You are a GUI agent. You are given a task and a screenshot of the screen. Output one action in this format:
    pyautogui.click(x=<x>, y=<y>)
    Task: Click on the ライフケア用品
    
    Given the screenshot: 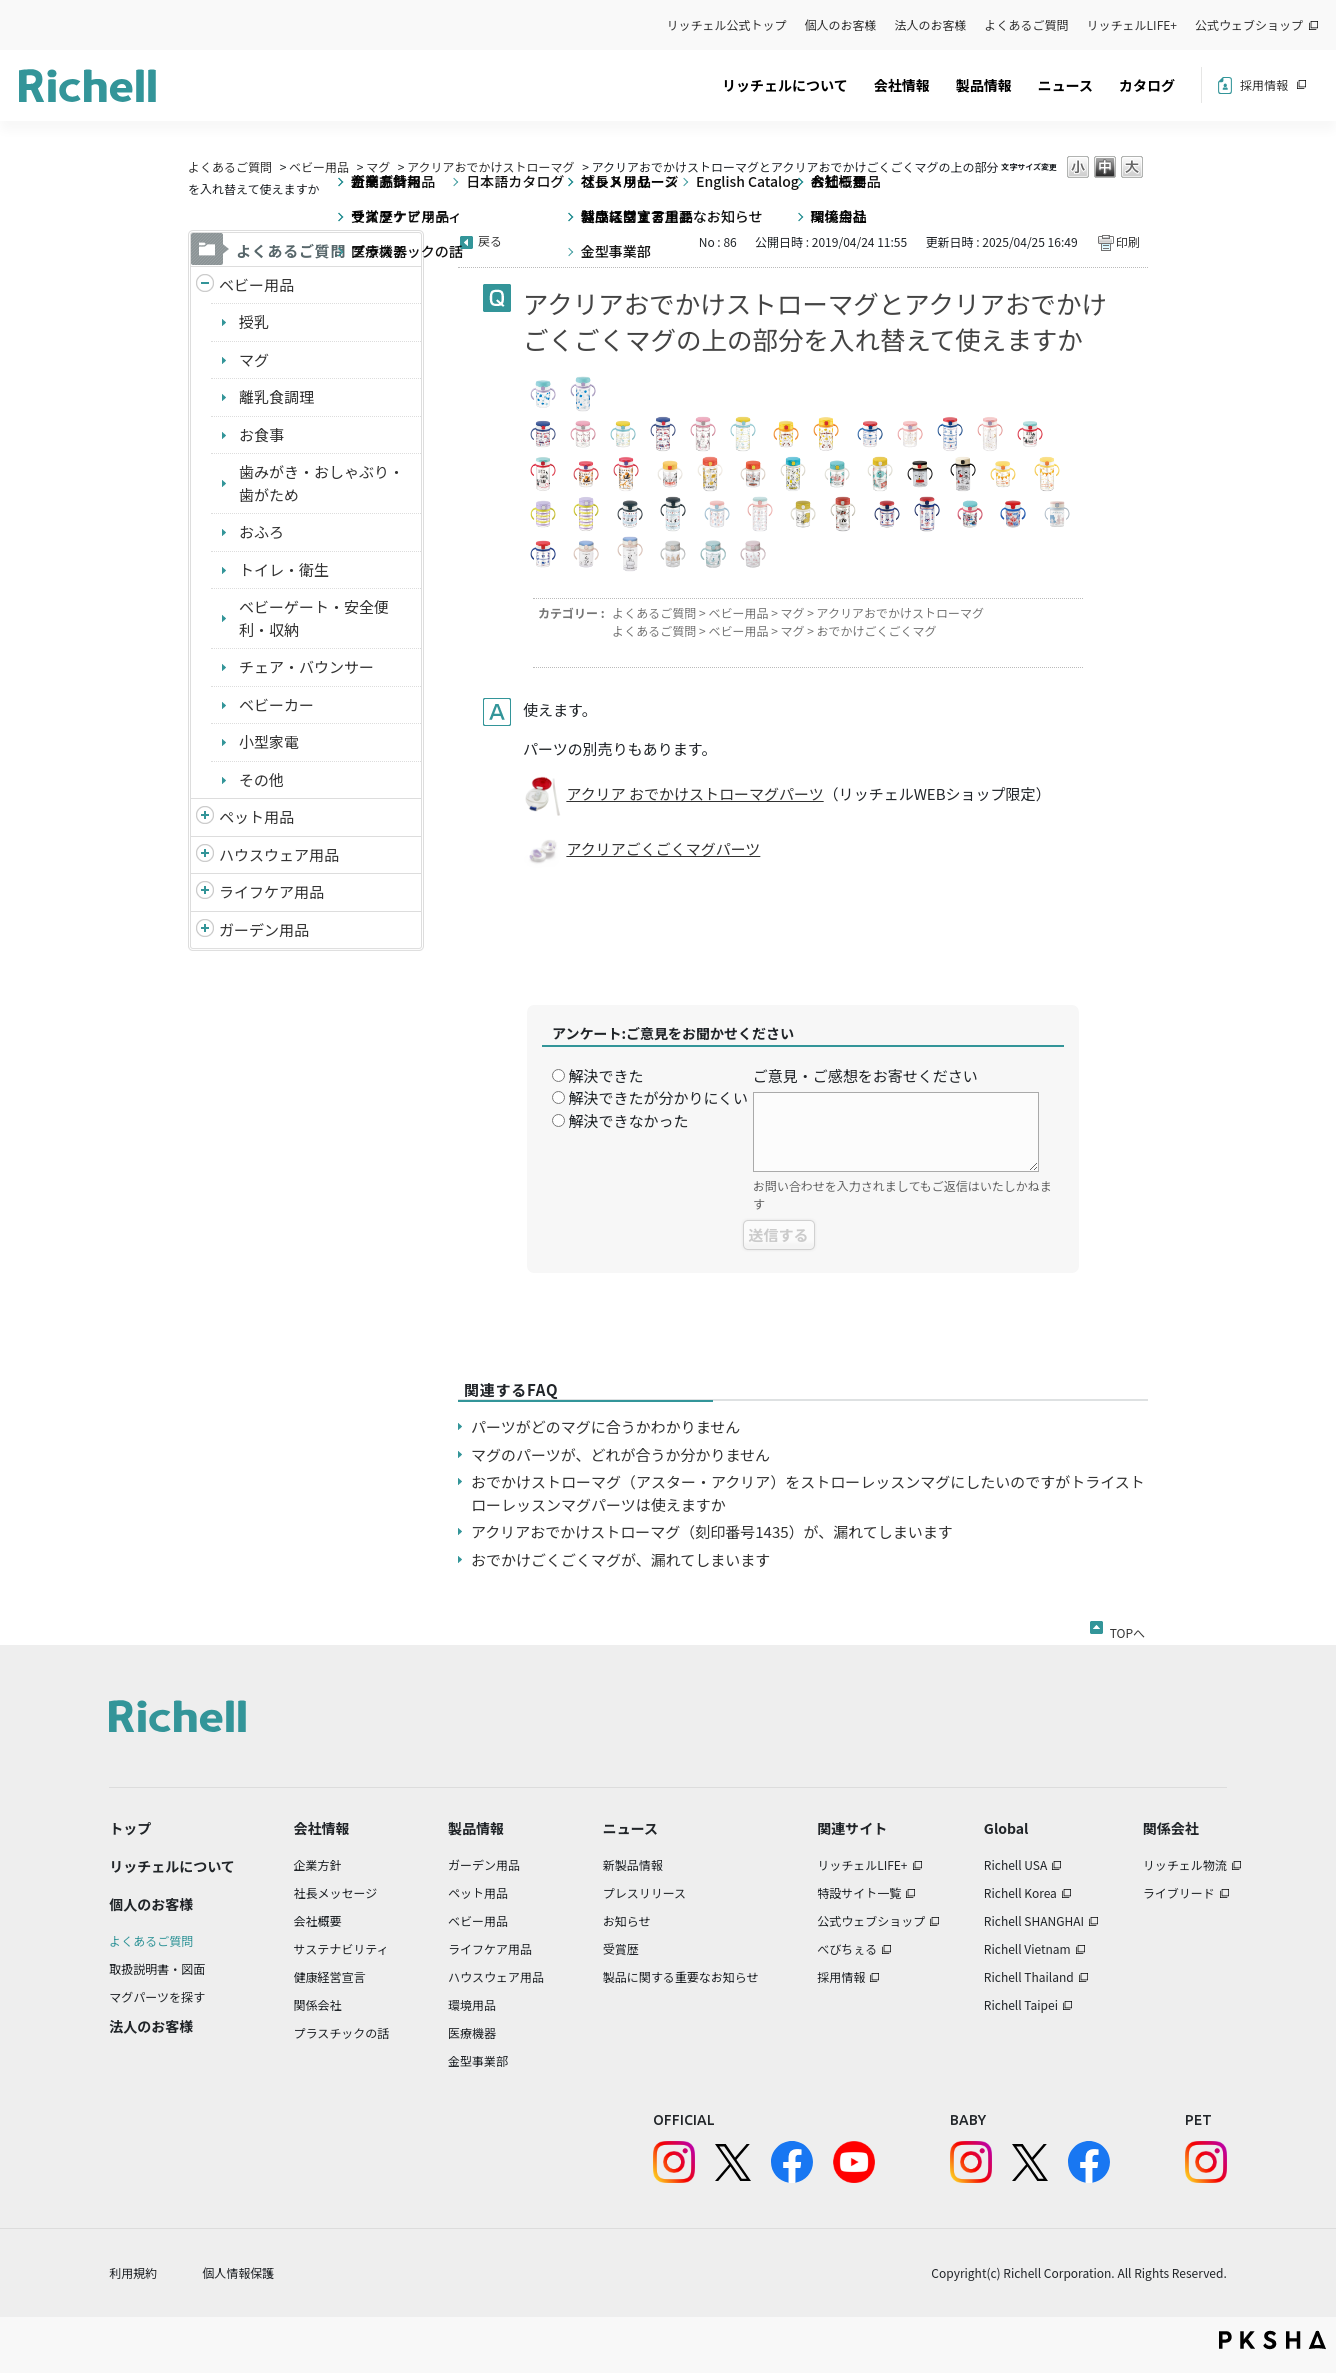 What is the action you would take?
    pyautogui.click(x=271, y=891)
    